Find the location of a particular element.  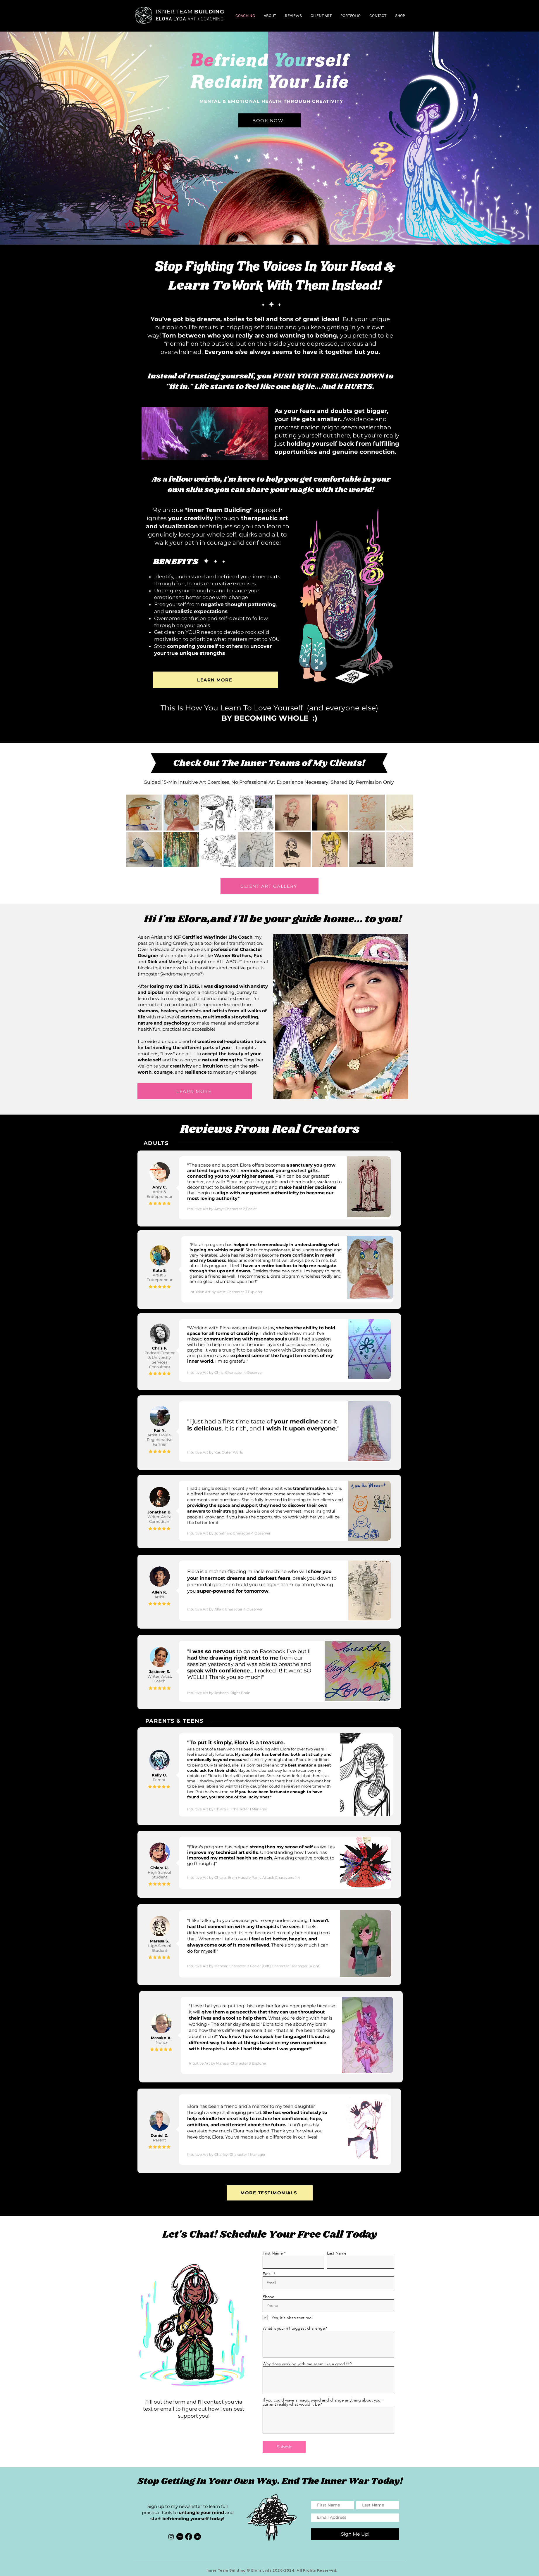

[Next Item] is located at coordinates (402, 830).